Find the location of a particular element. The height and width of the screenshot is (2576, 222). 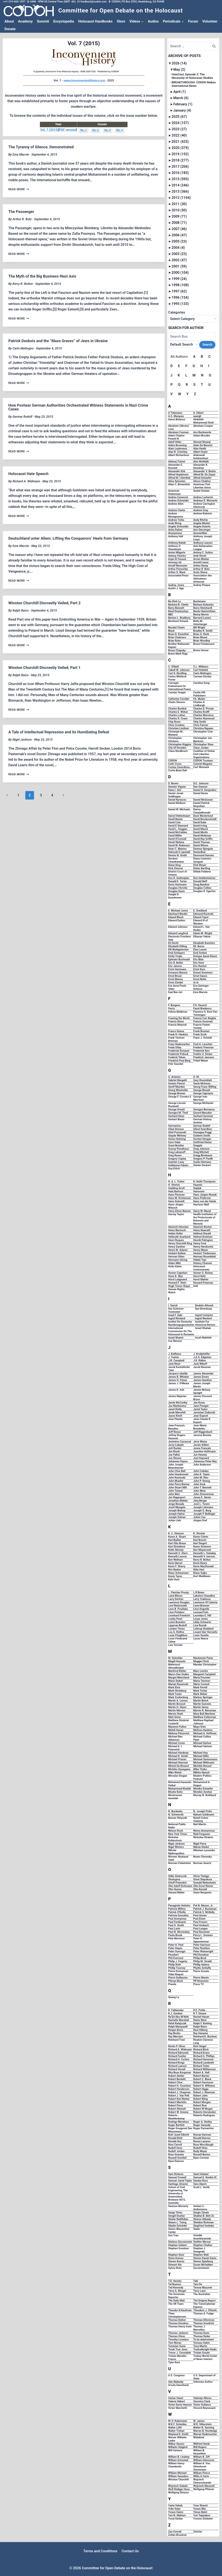

Robert J. Chapman is located at coordinates (179, 2092).